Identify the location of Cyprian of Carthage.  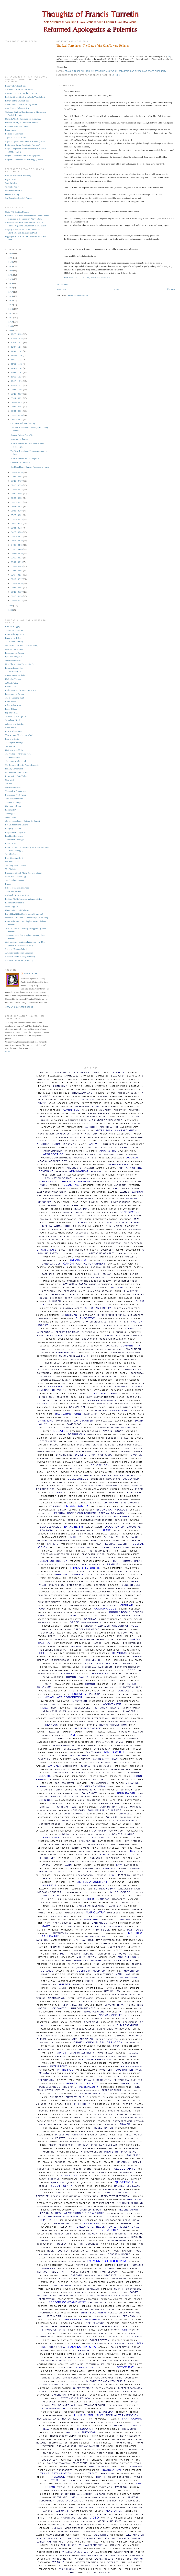
(64, 1400).